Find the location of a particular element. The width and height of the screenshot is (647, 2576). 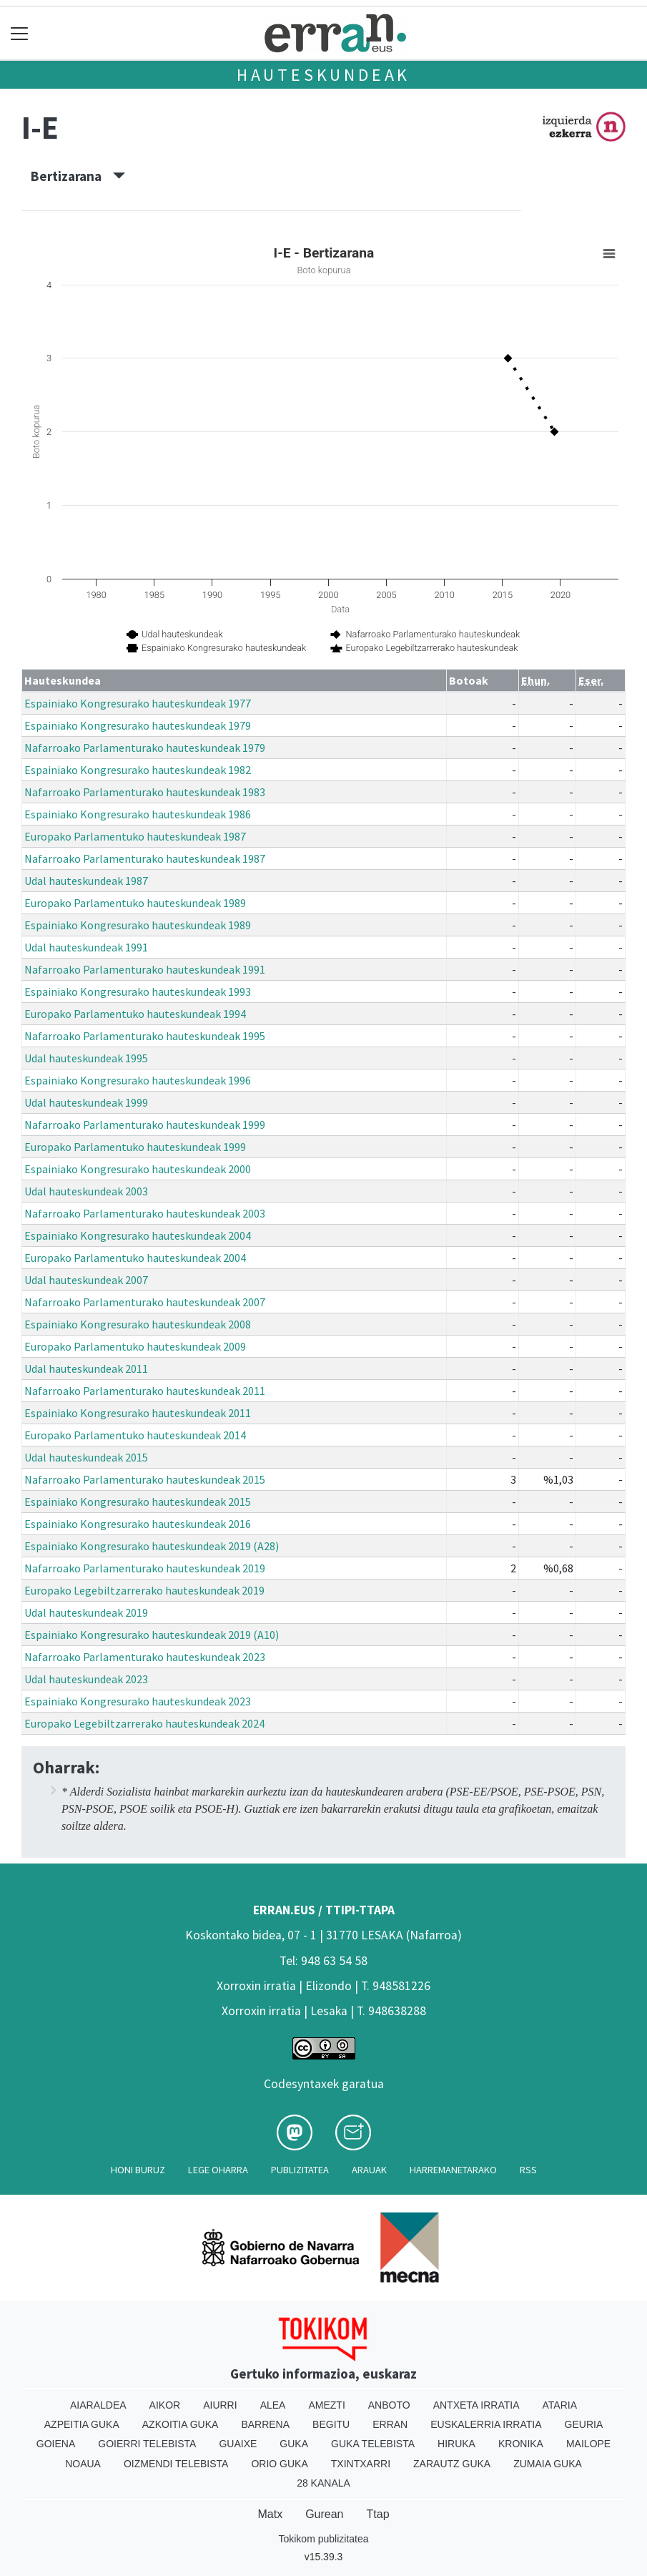

Espainiako Kongresurako hauteskundeak 2019 (A28) is located at coordinates (151, 1546).